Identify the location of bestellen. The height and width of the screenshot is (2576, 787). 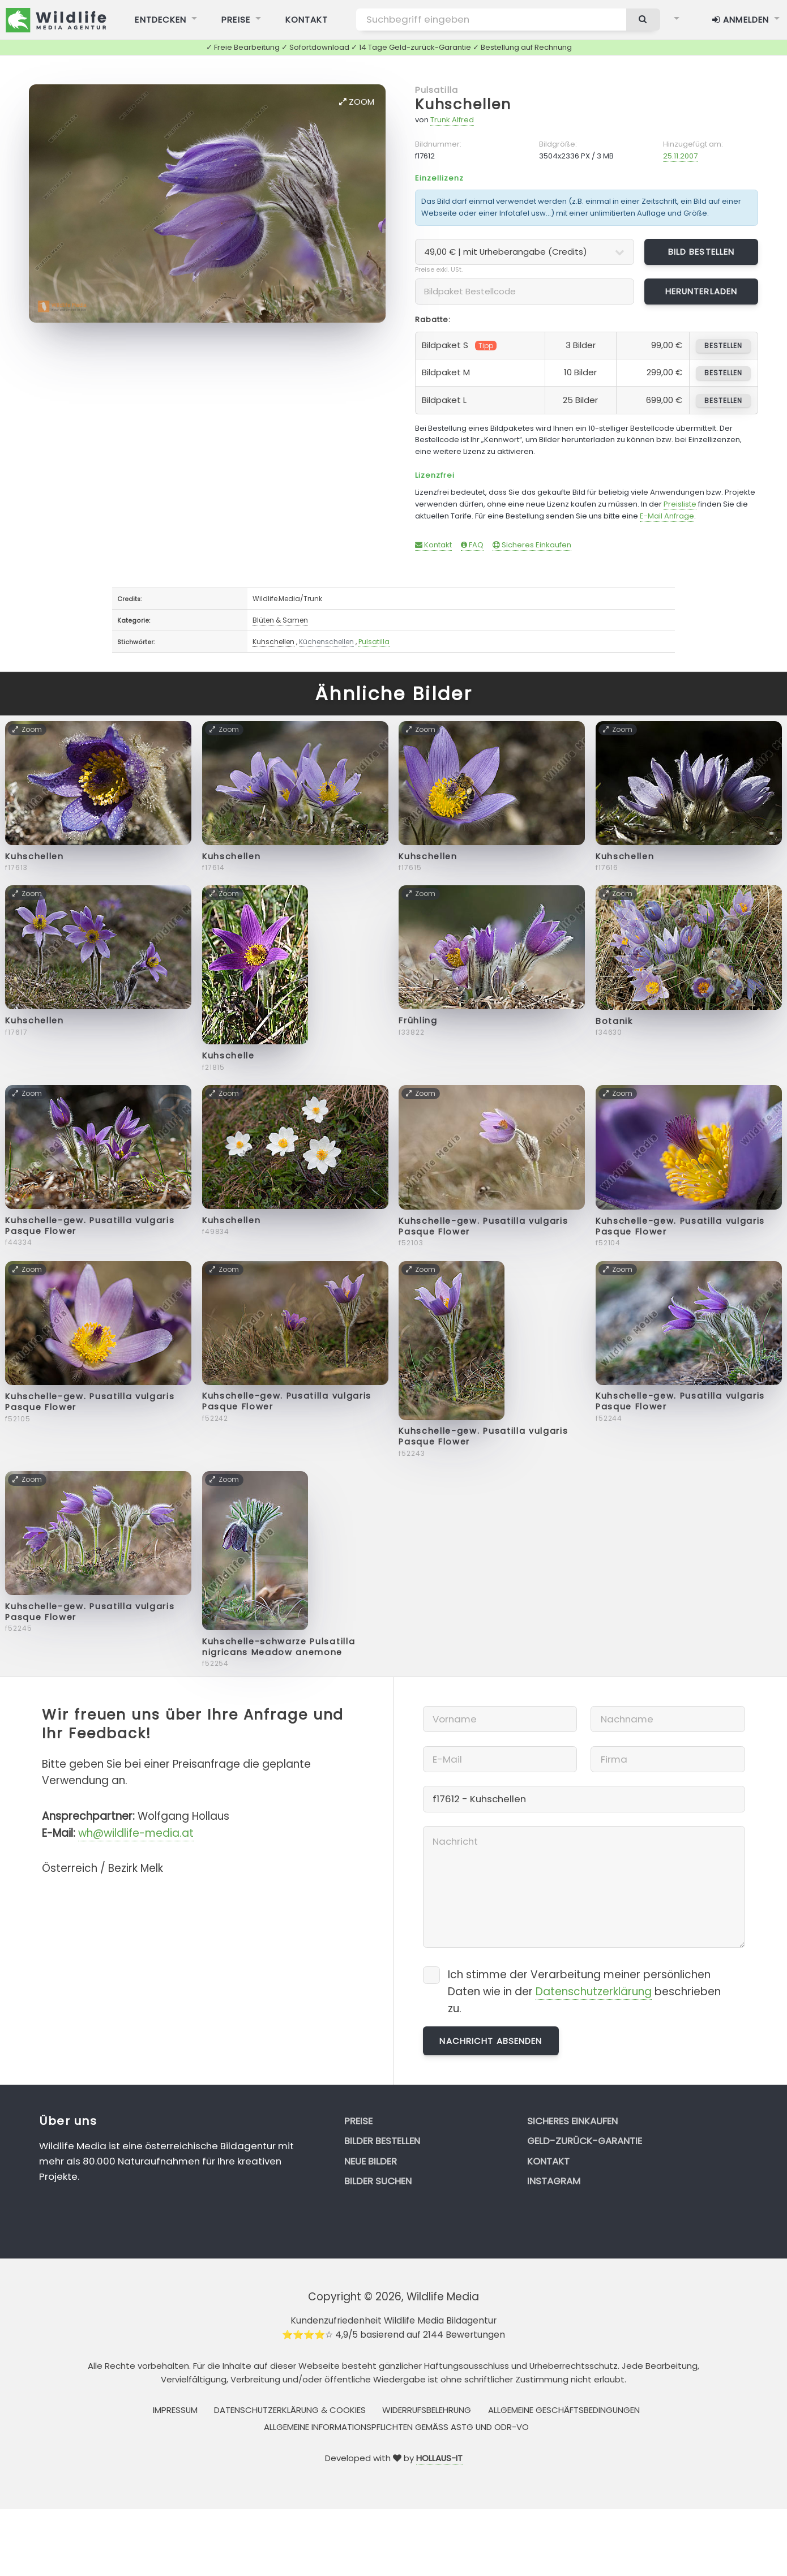
(723, 345).